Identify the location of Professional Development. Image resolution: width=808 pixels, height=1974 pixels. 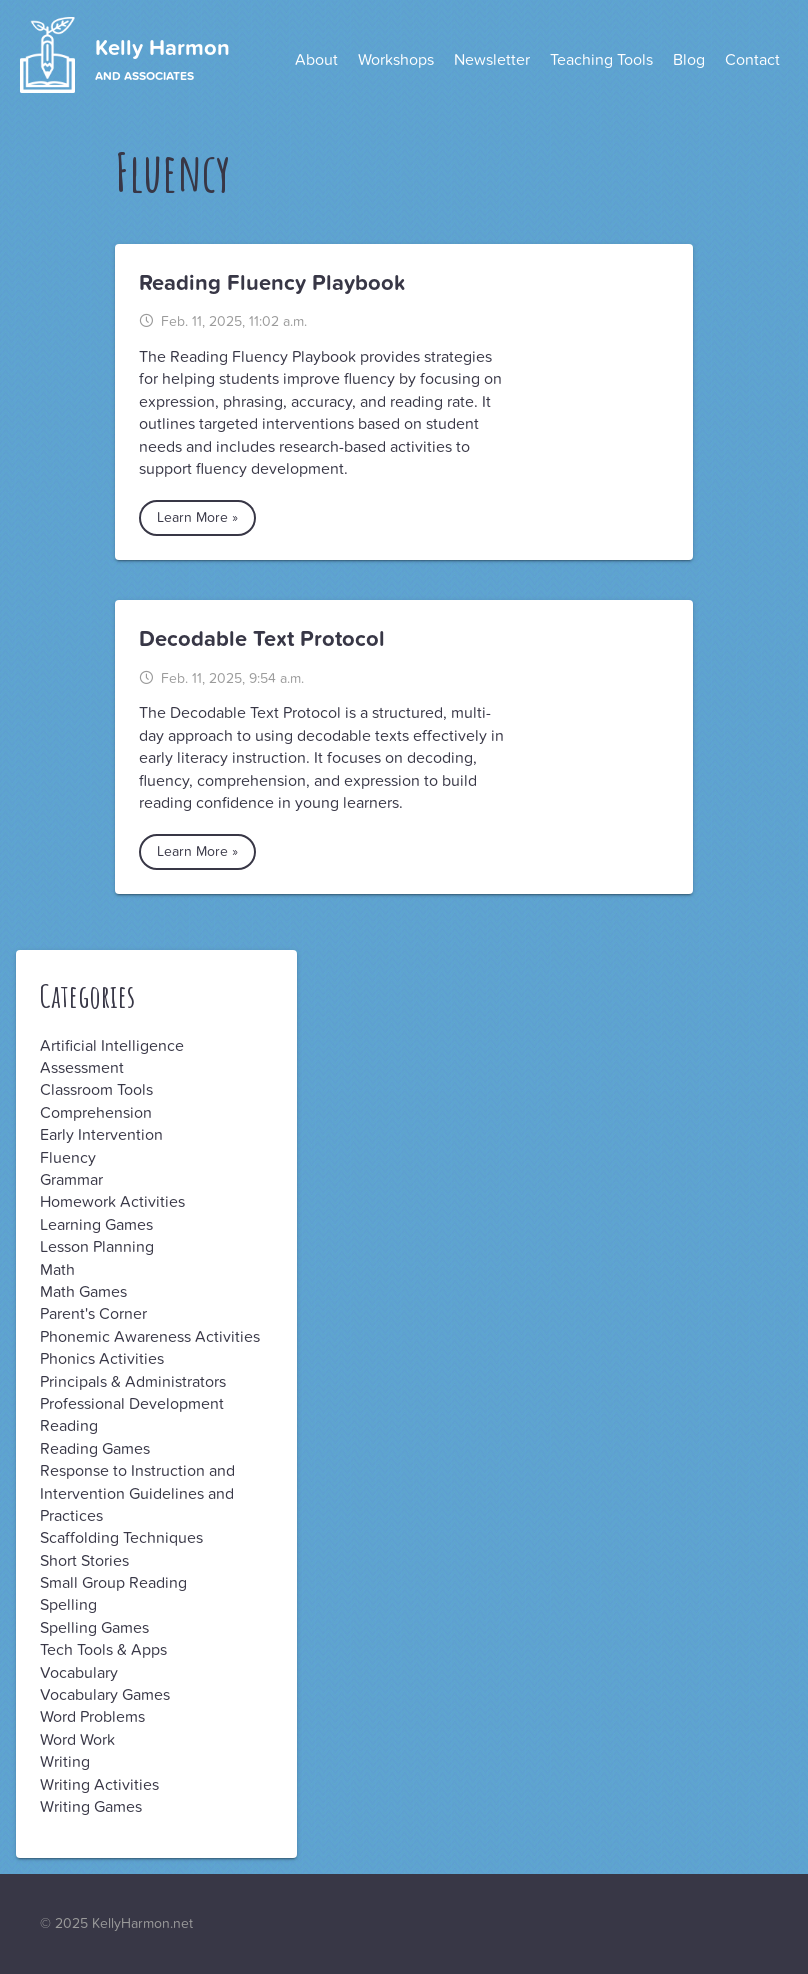
(132, 1404).